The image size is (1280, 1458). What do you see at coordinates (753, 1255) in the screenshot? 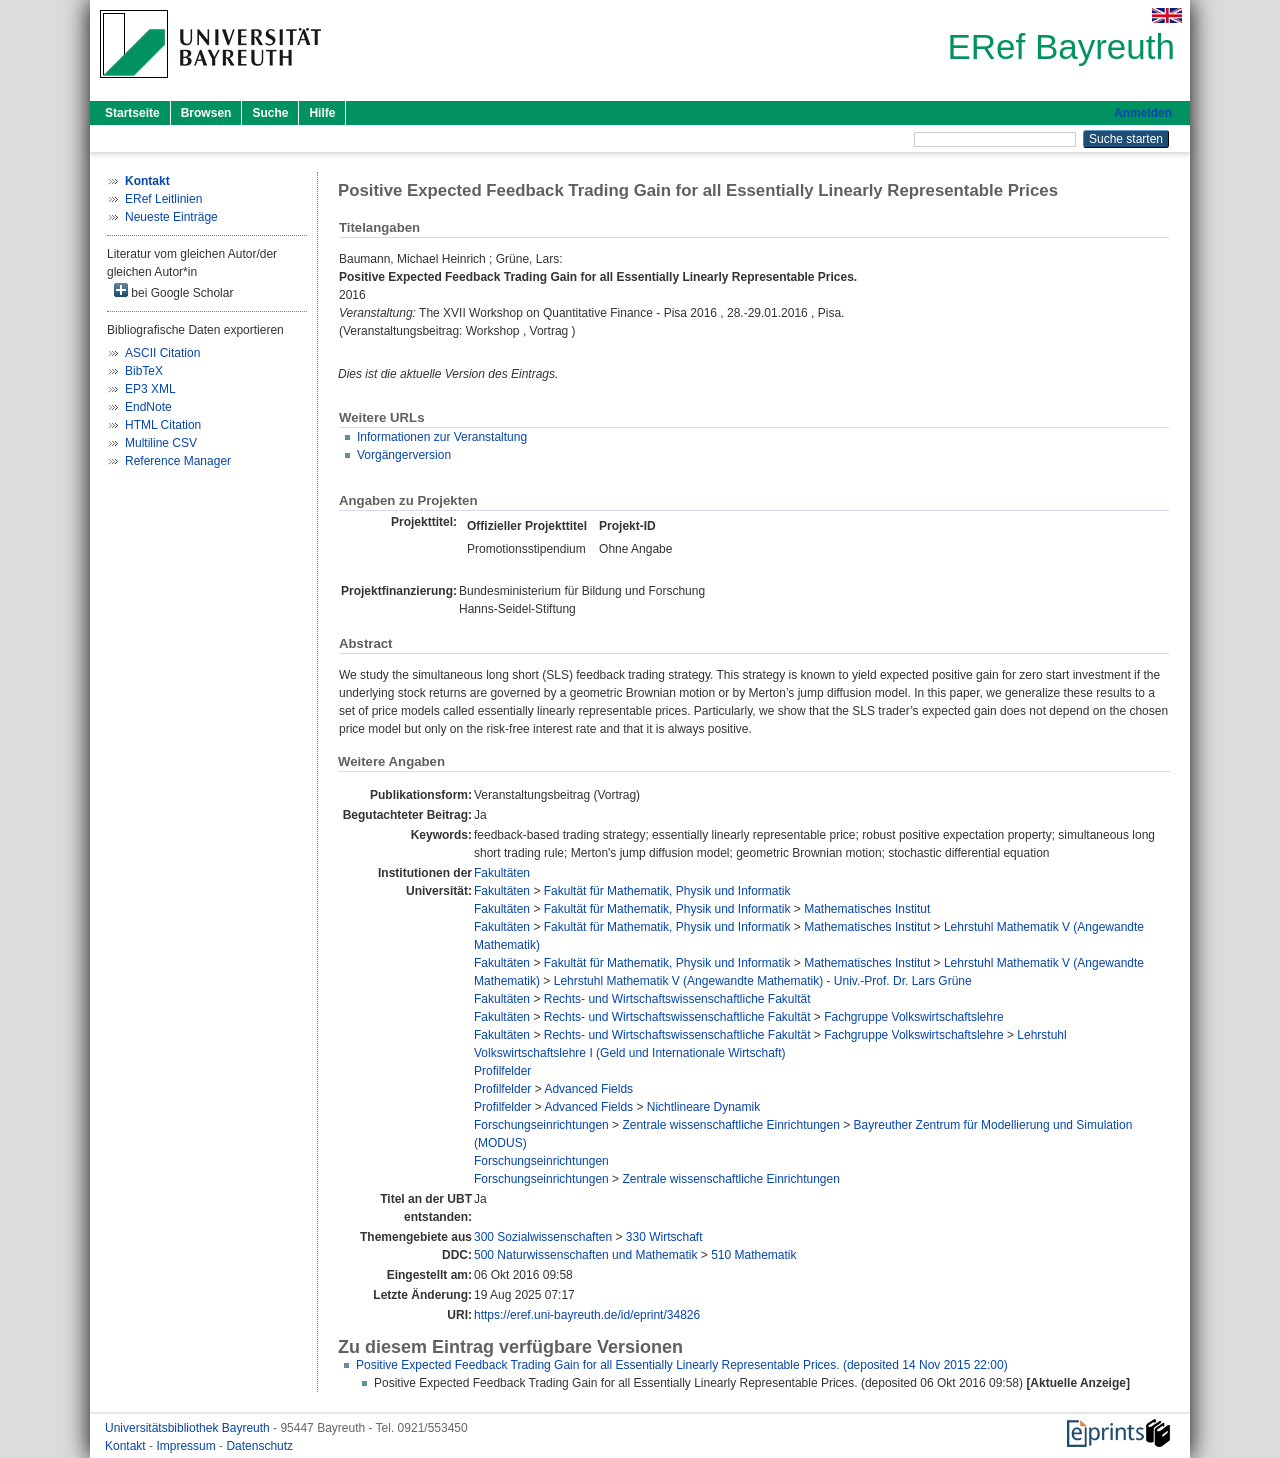
I see `510 Mathematik` at bounding box center [753, 1255].